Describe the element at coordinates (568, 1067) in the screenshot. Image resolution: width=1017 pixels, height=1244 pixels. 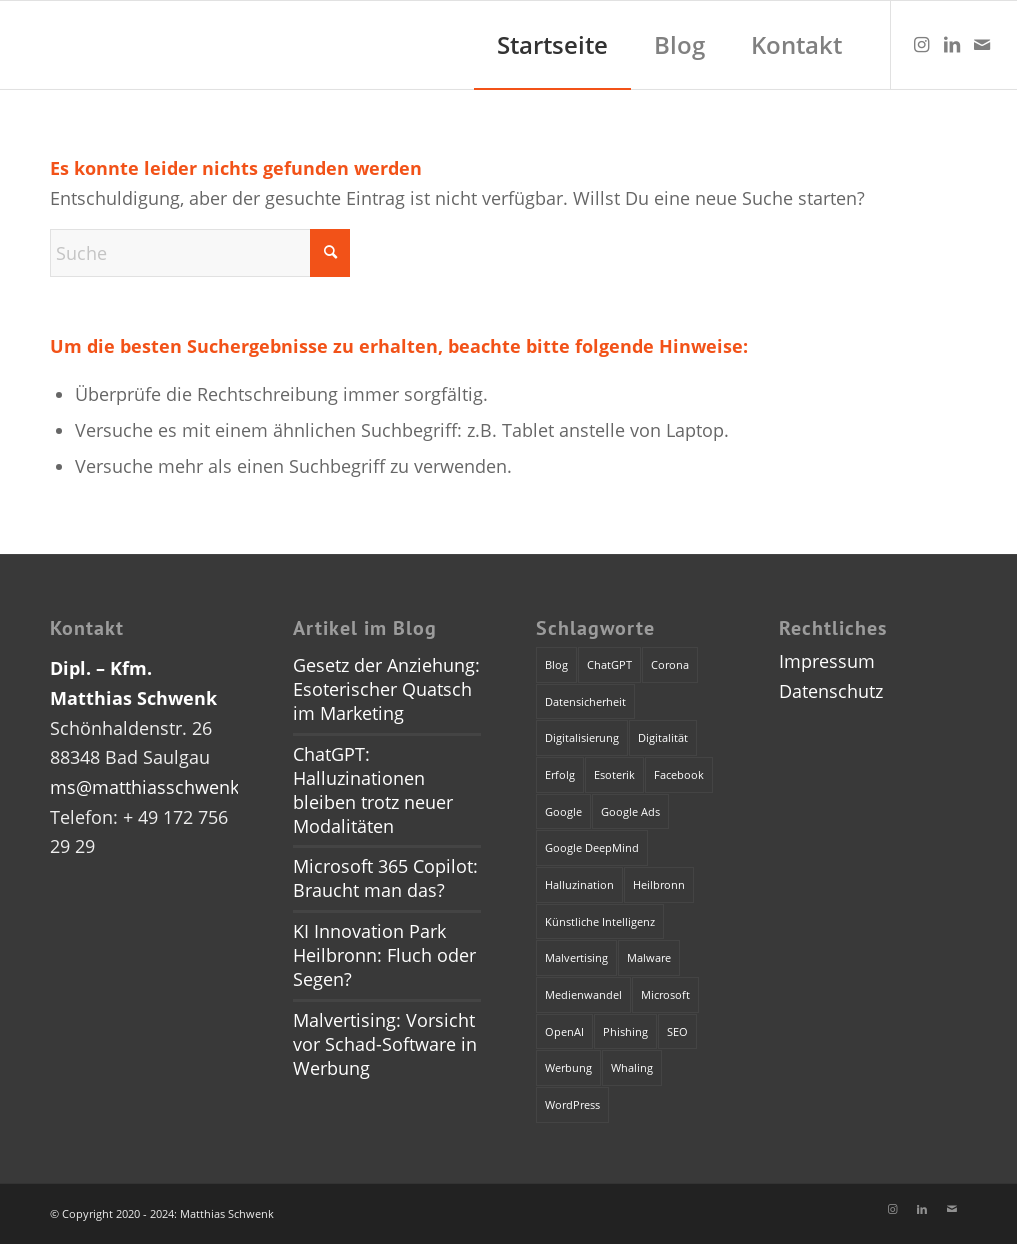
I see `Werbung [Werbung (2 Einträge)]` at that location.